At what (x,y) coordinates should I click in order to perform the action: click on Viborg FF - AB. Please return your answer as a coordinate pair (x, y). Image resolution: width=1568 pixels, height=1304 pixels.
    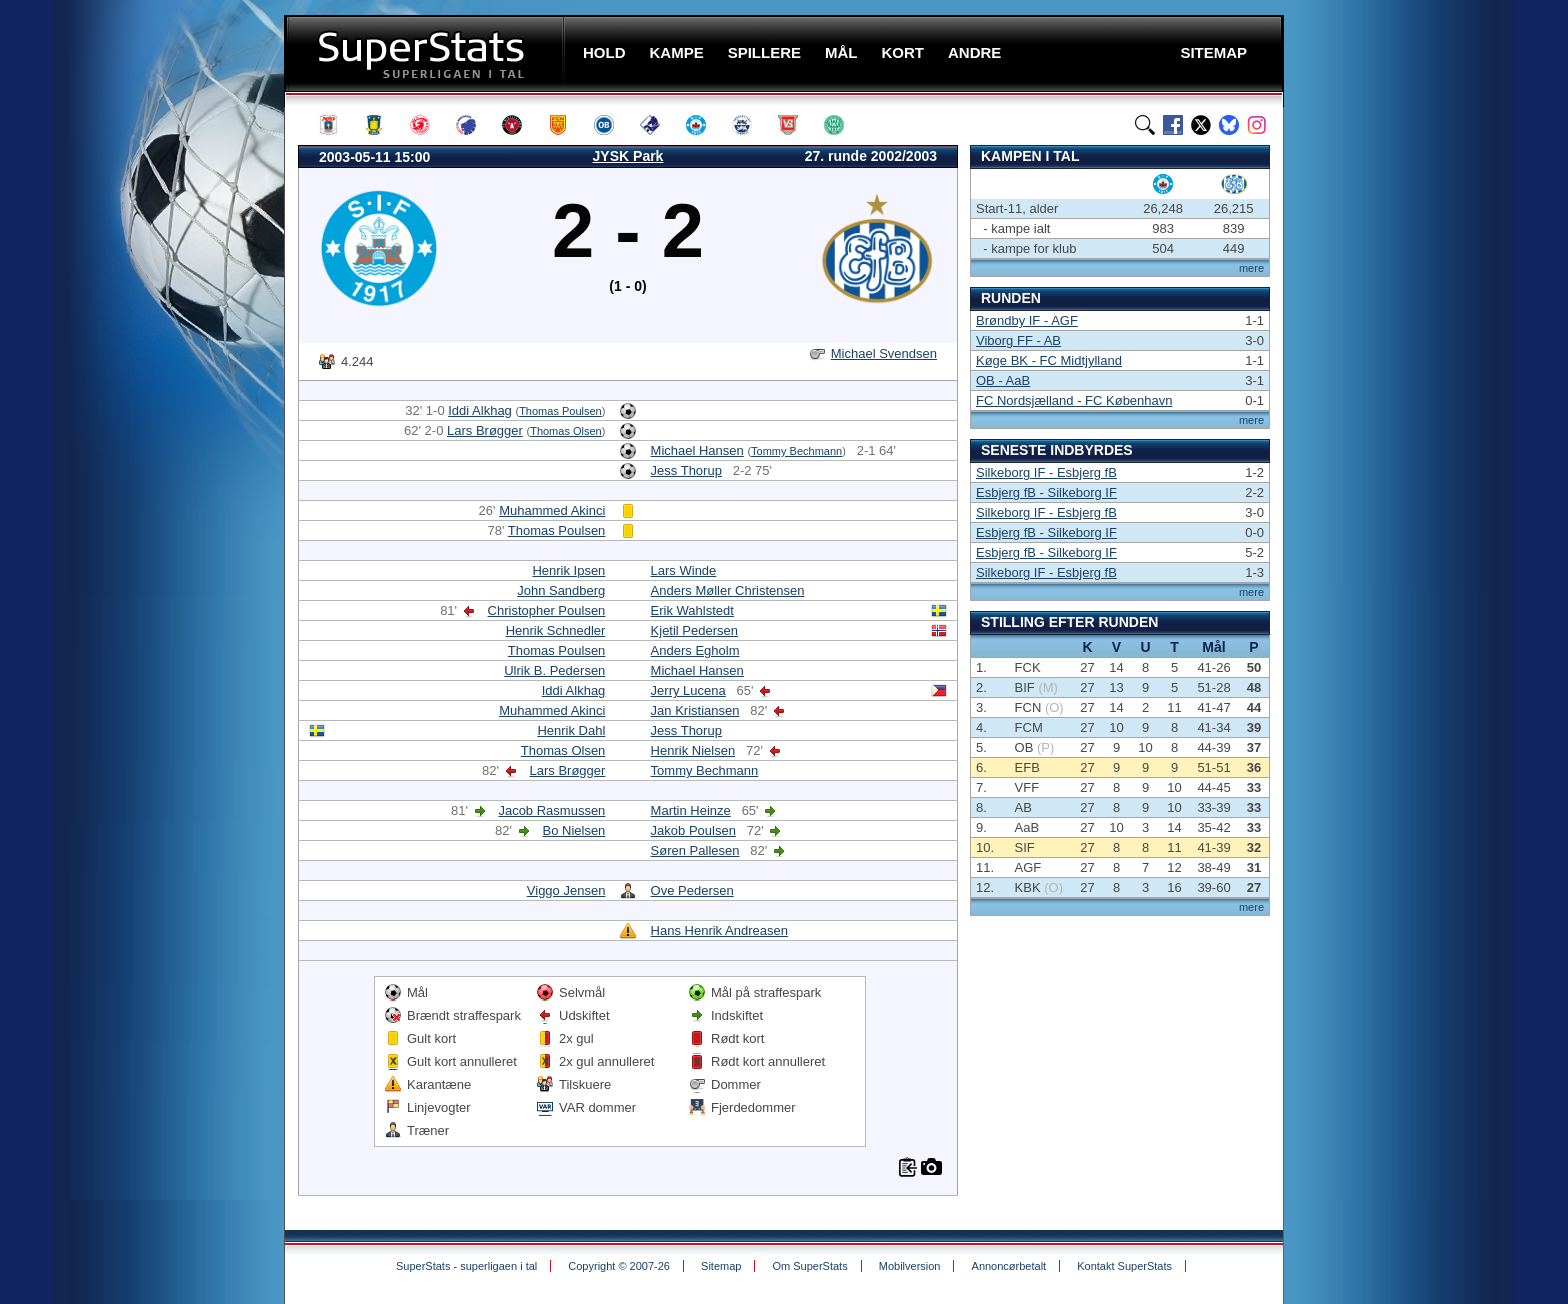
    Looking at the image, I should click on (1018, 340).